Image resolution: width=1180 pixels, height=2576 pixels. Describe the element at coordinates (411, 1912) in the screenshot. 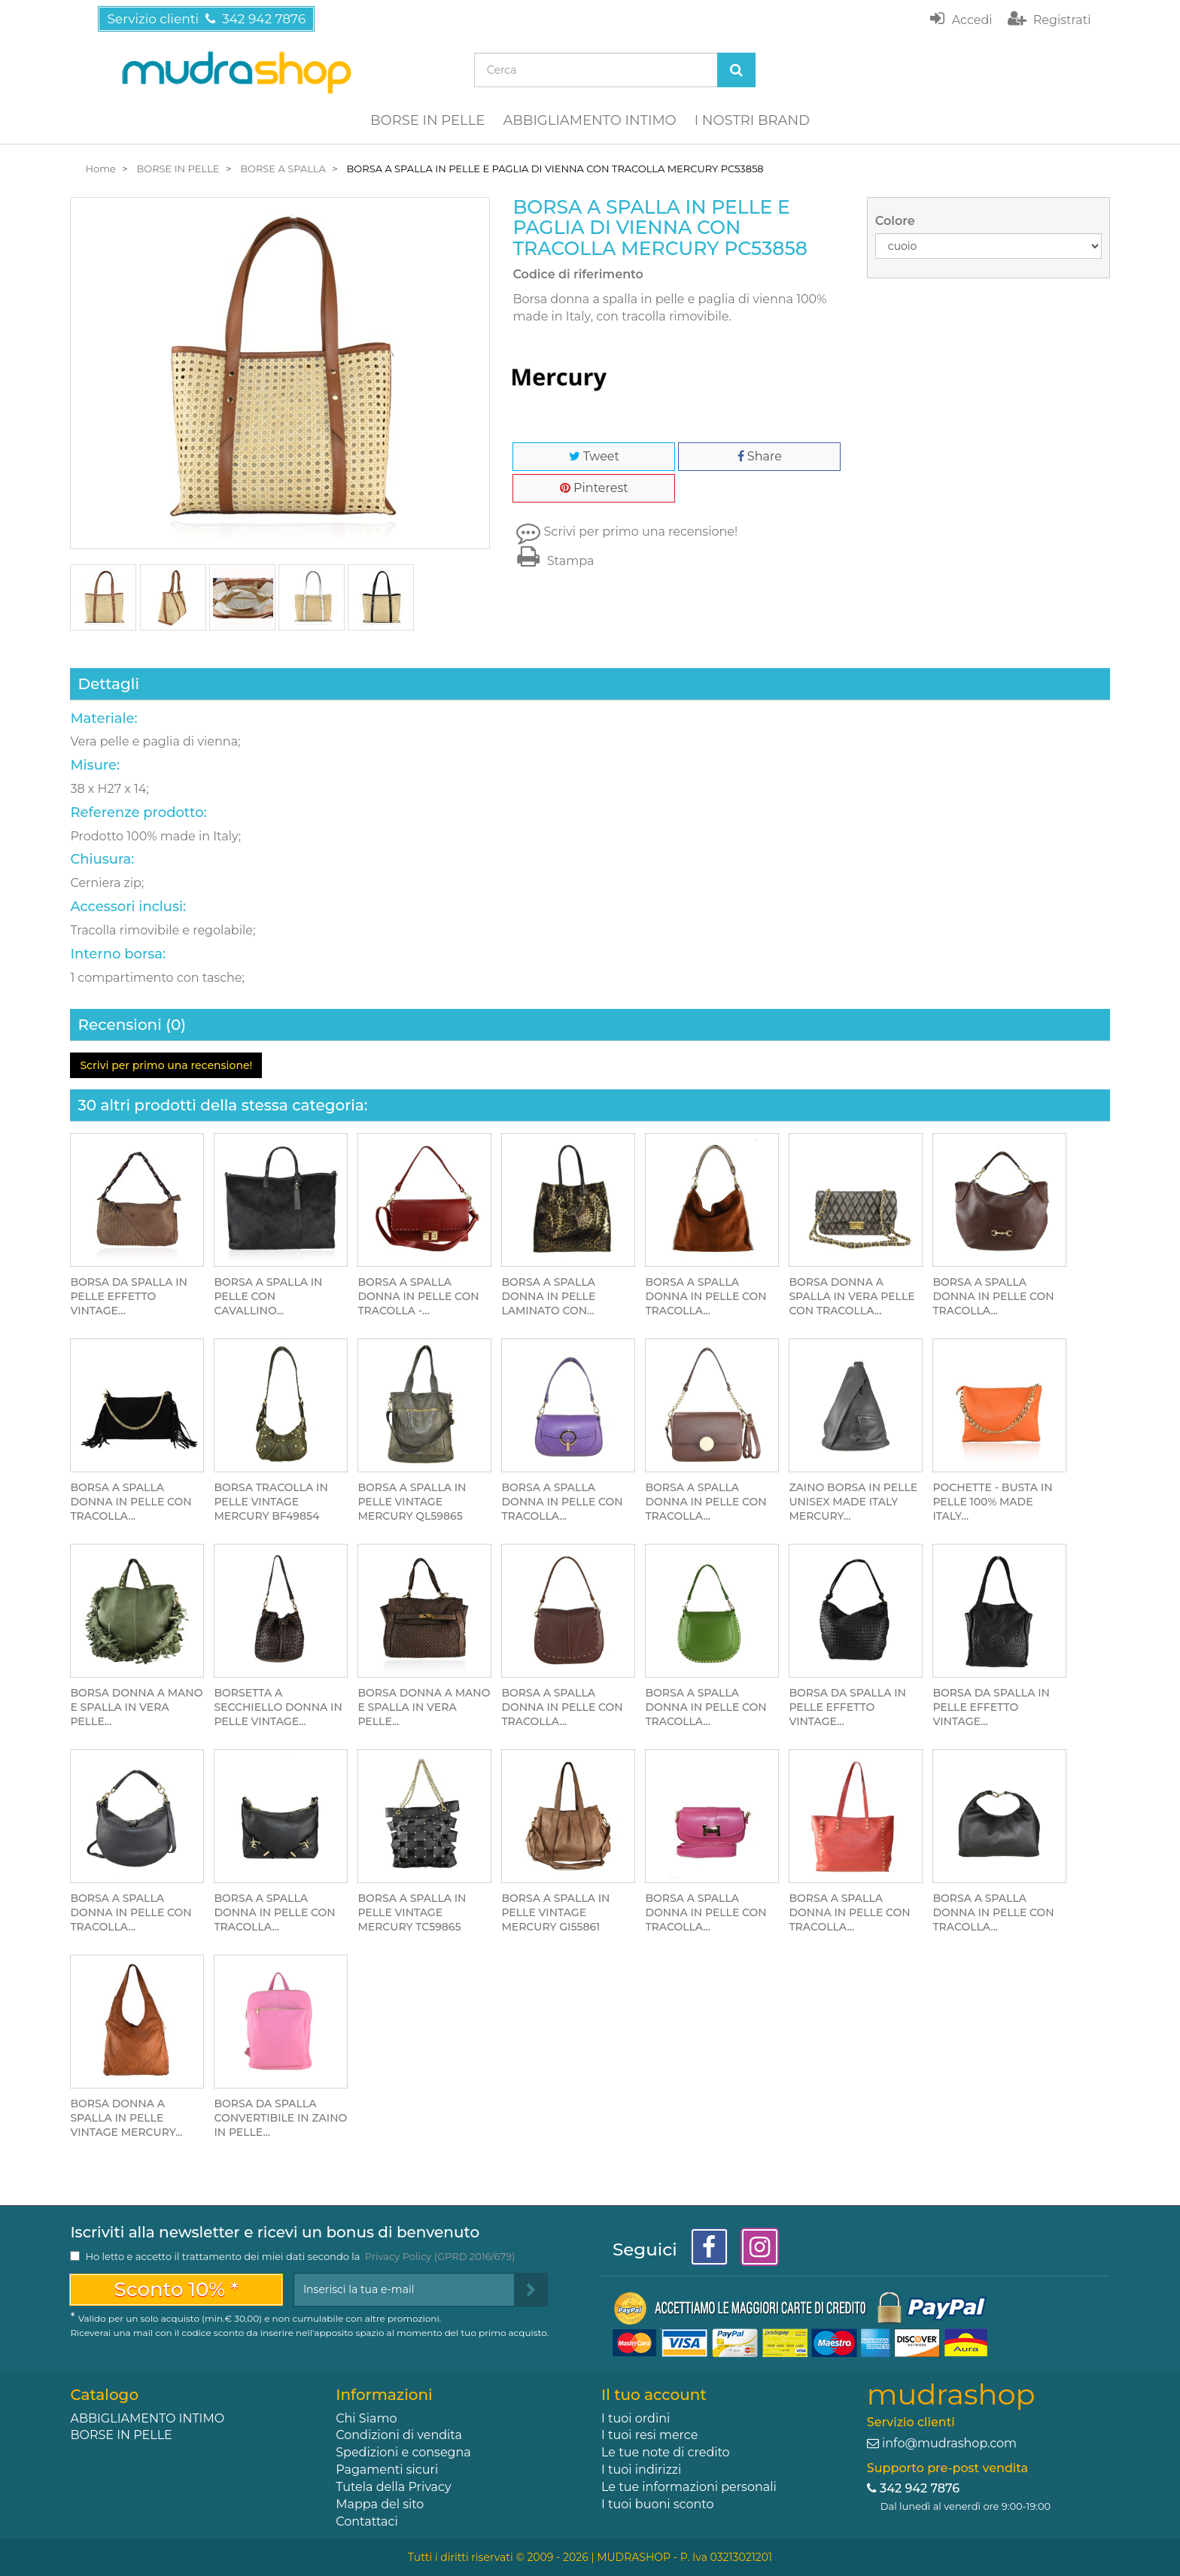

I see `BORSA A SPALLA IN PELLE VINTAGE MERCURY TC59865` at that location.